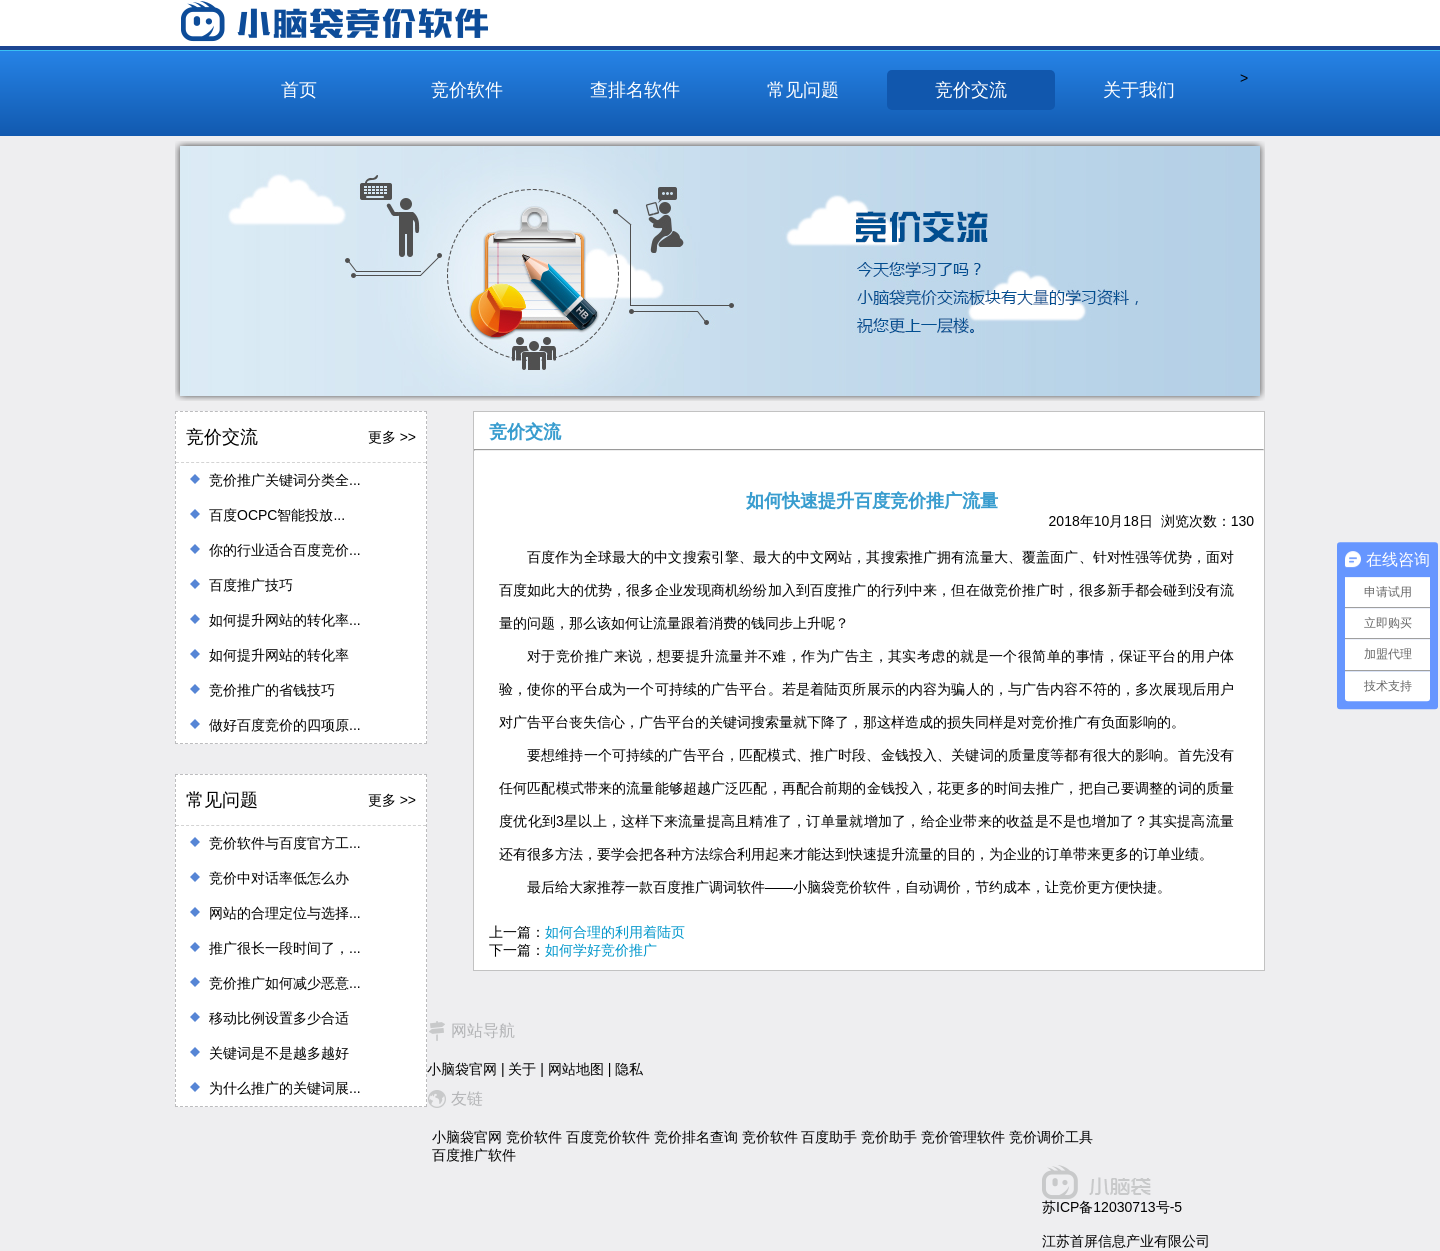  I want to click on 竞价推广如何减少恶意..., so click(285, 983).